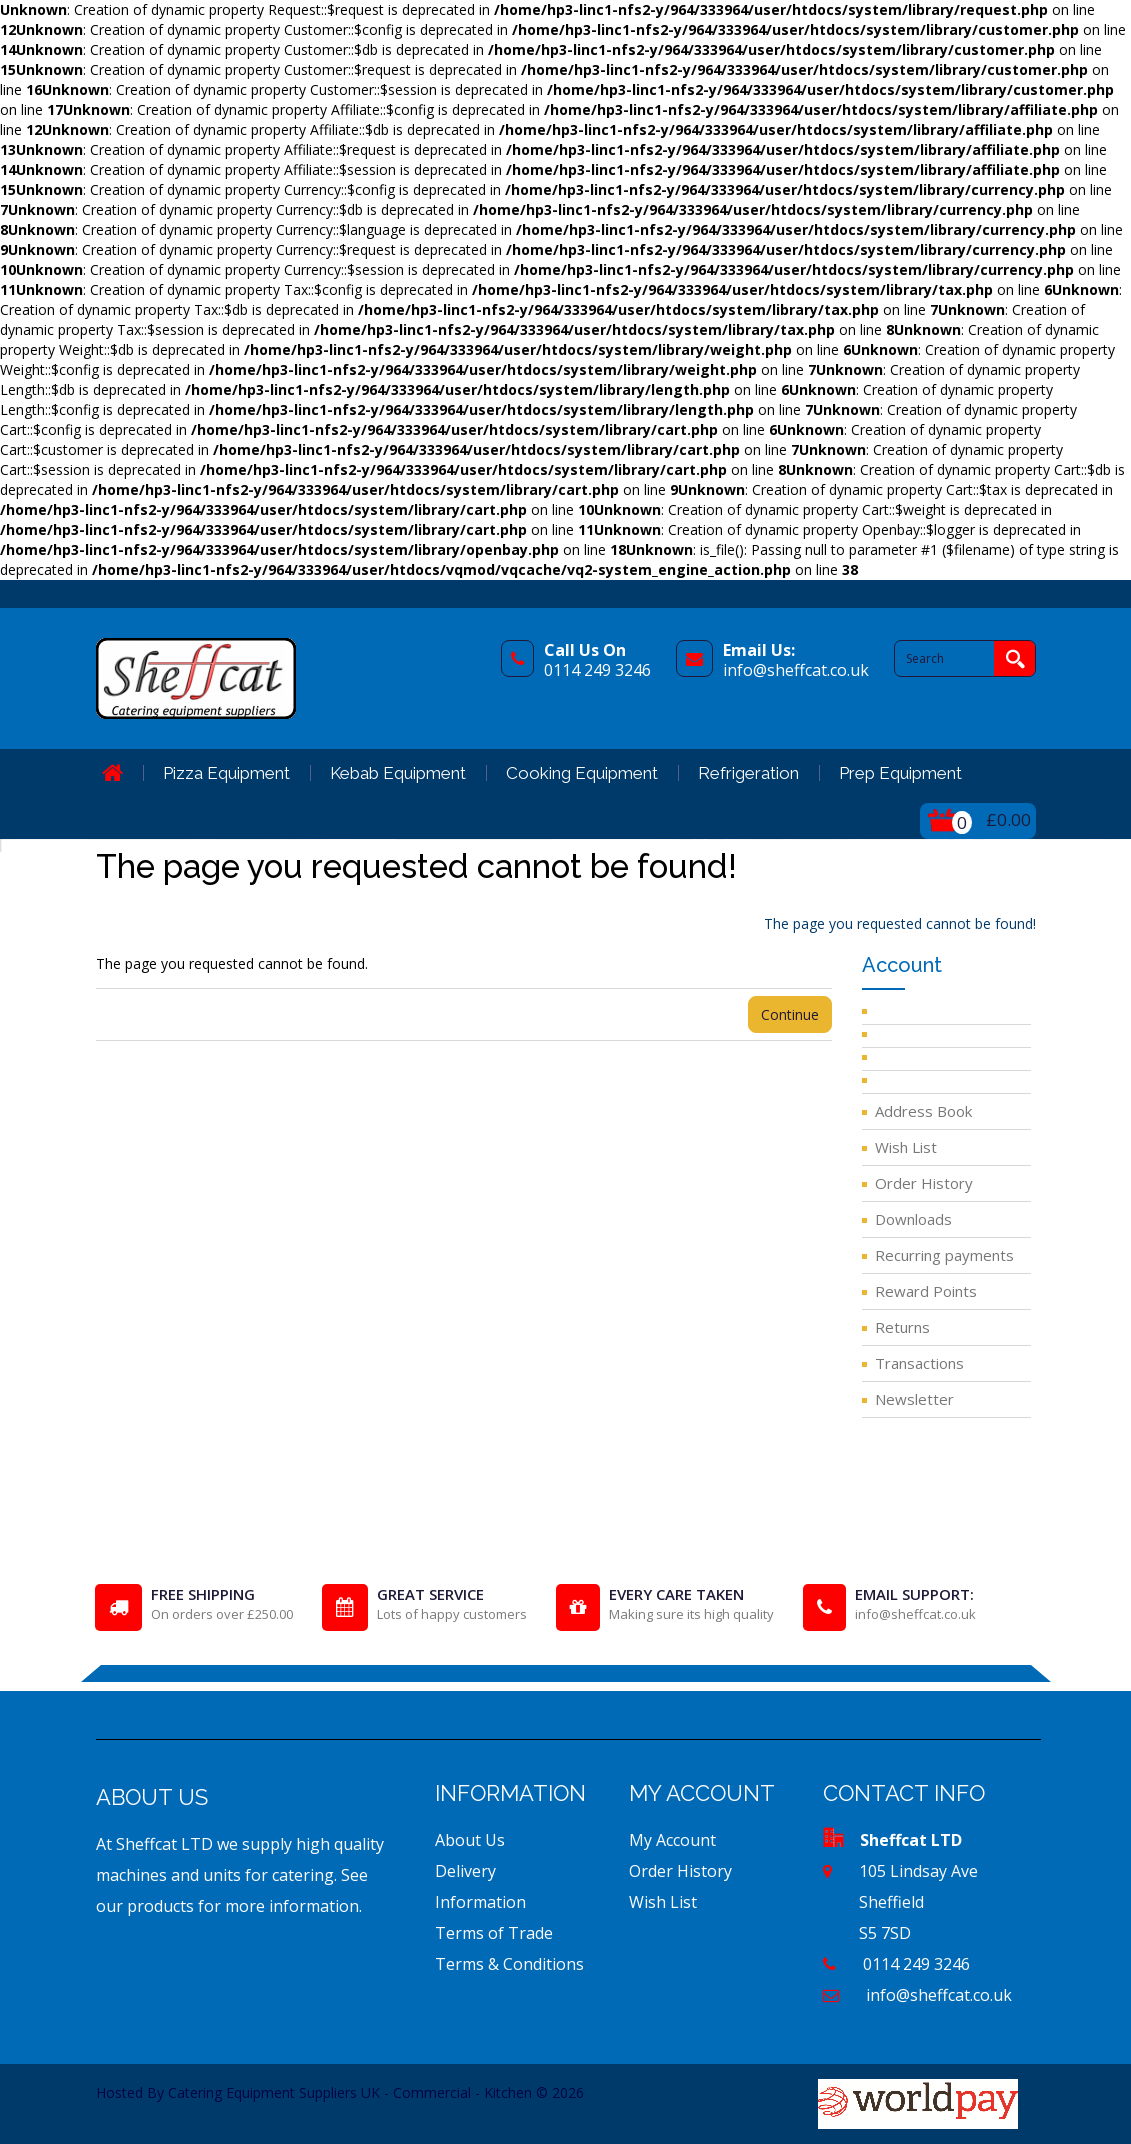 Image resolution: width=1131 pixels, height=2144 pixels. What do you see at coordinates (902, 1327) in the screenshot?
I see `Returns` at bounding box center [902, 1327].